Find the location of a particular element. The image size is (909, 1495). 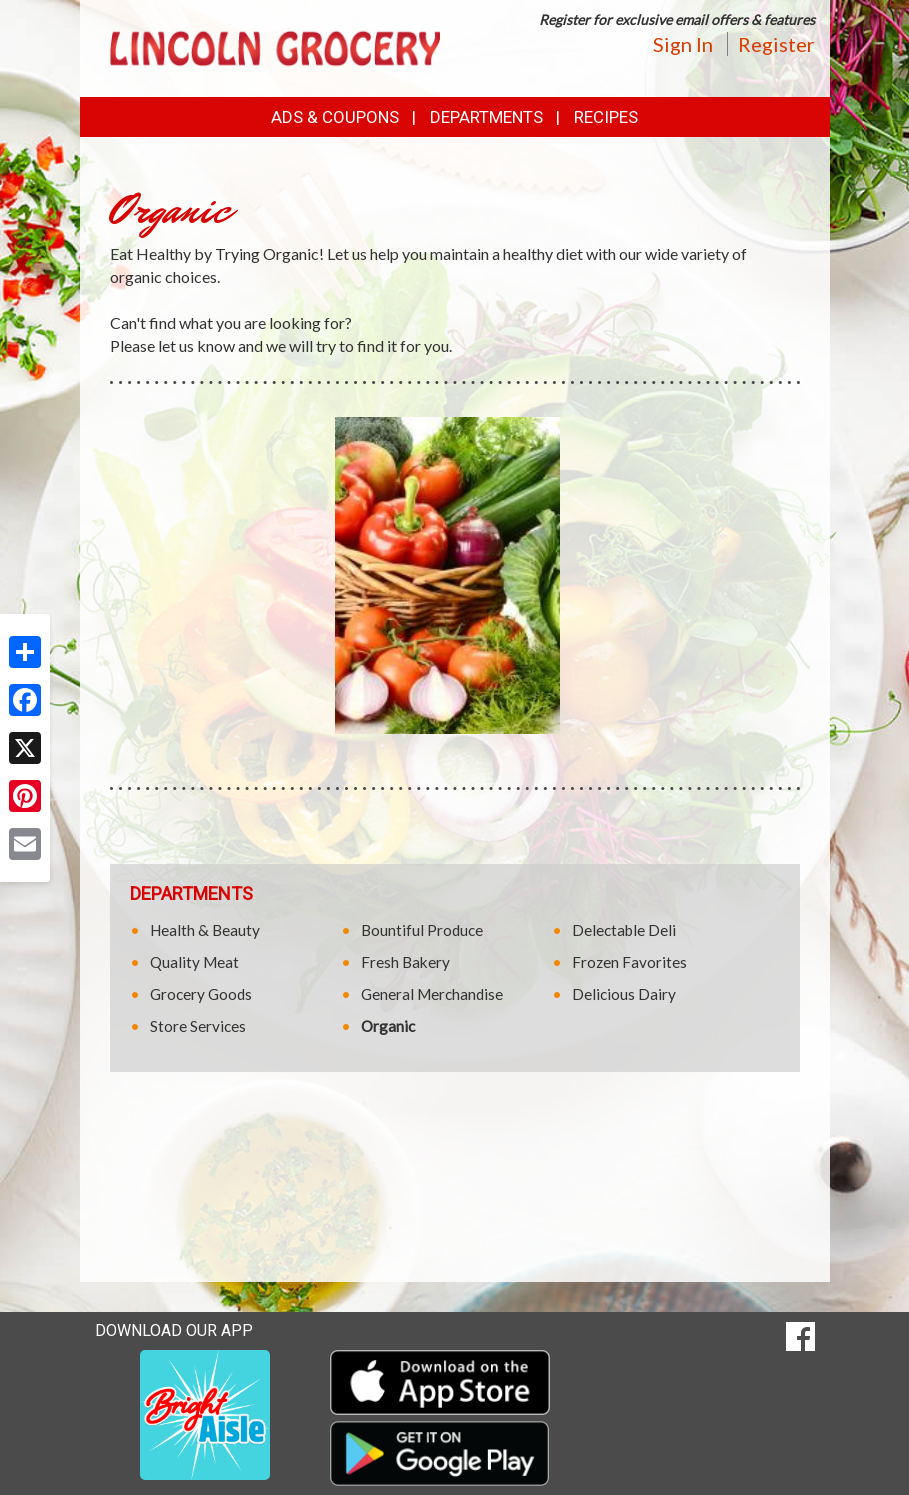

Bountiful Produce is located at coordinates (422, 930).